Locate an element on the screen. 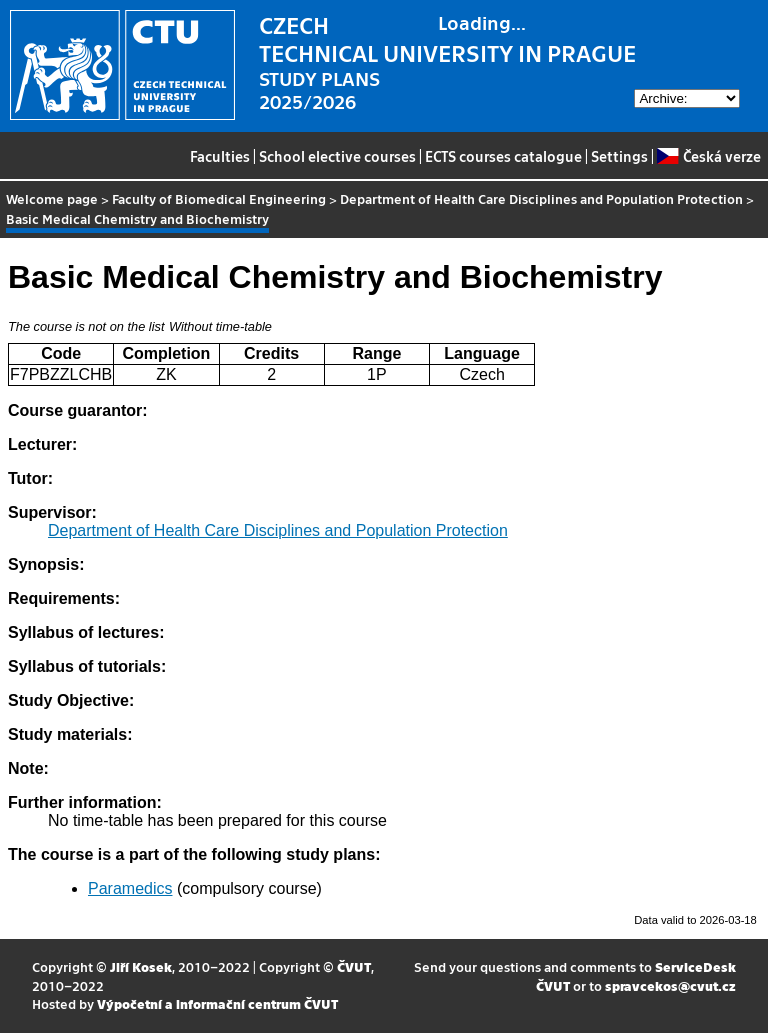 Image resolution: width=768 pixels, height=1033 pixels. ČVUT is located at coordinates (354, 966).